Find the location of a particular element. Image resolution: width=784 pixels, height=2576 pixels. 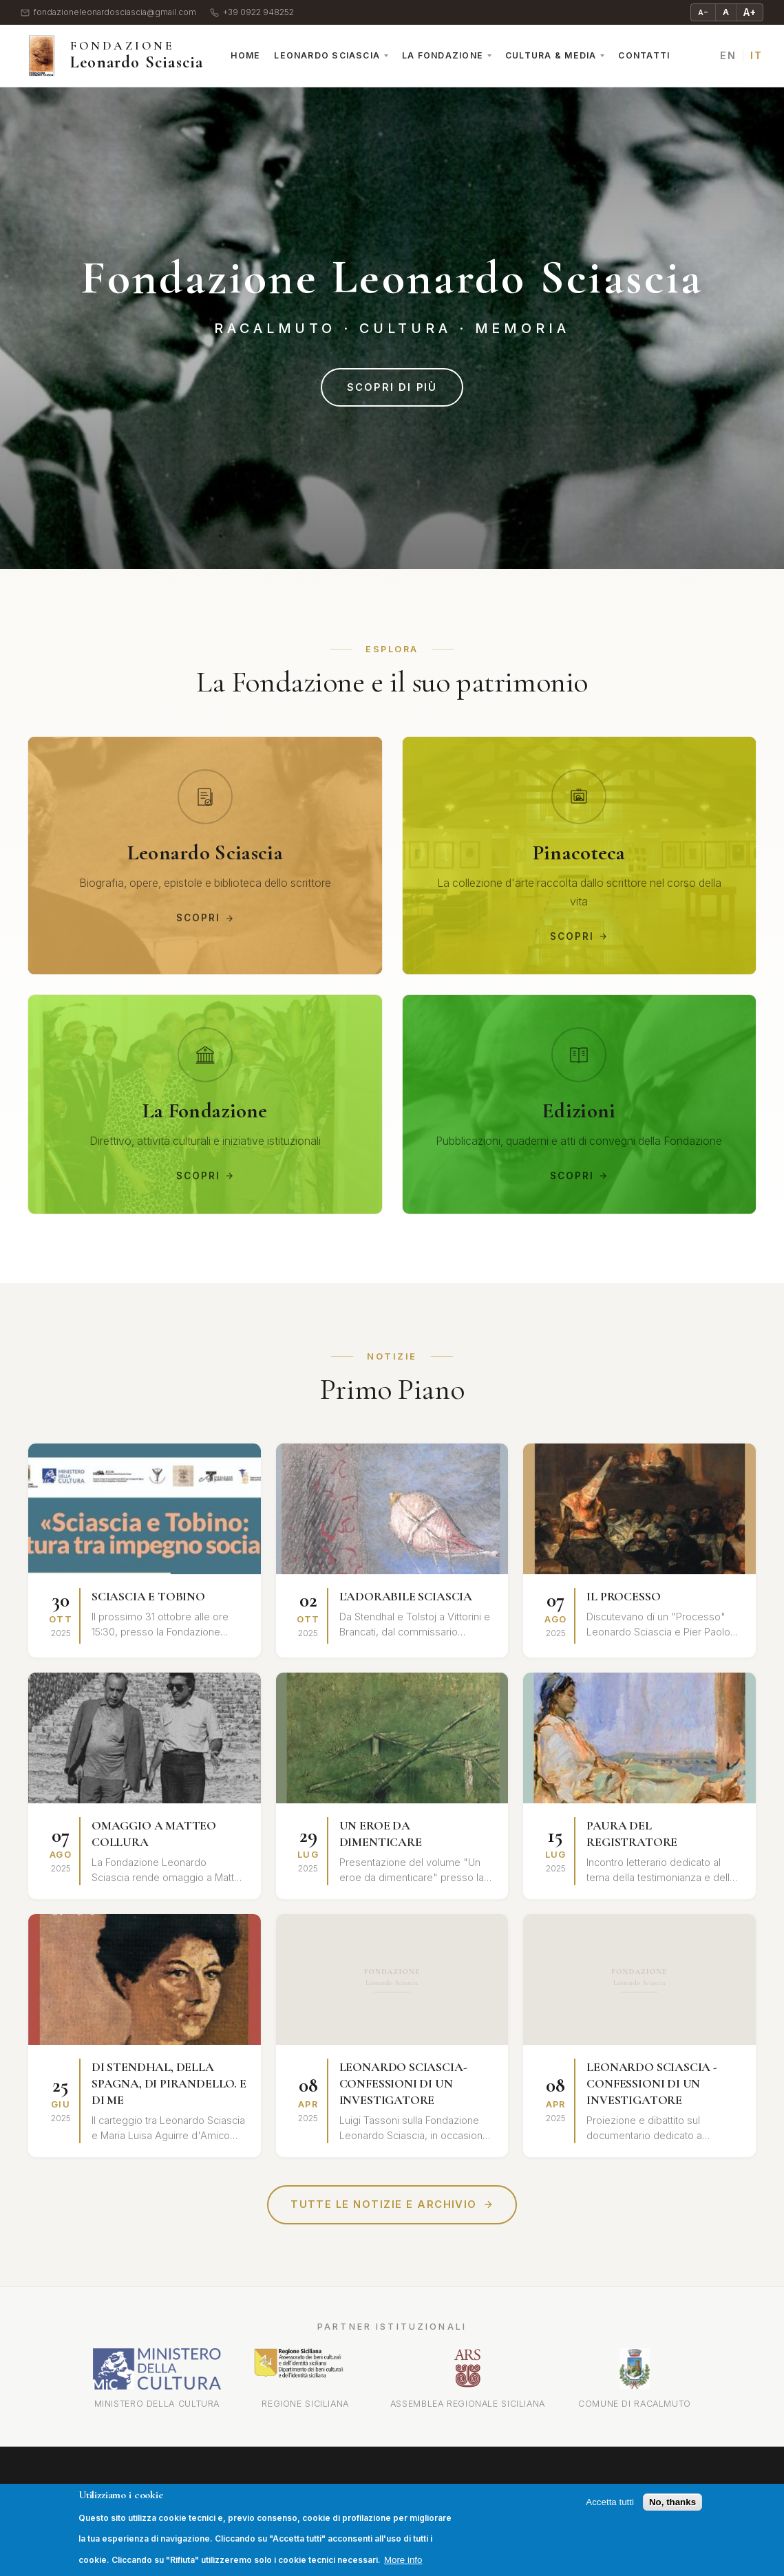

Accetta tutti is located at coordinates (610, 2502).